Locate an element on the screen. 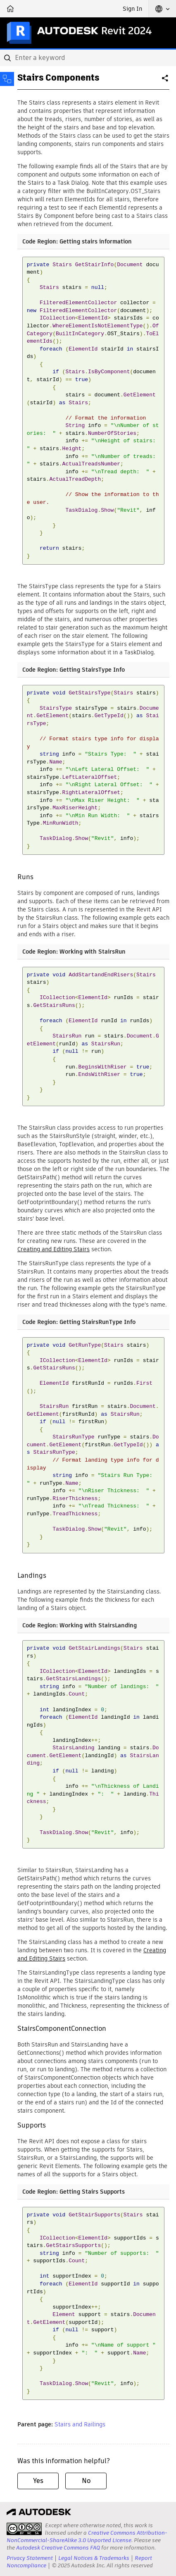 The image size is (176, 2576). [combobox] is located at coordinates (88, 58).